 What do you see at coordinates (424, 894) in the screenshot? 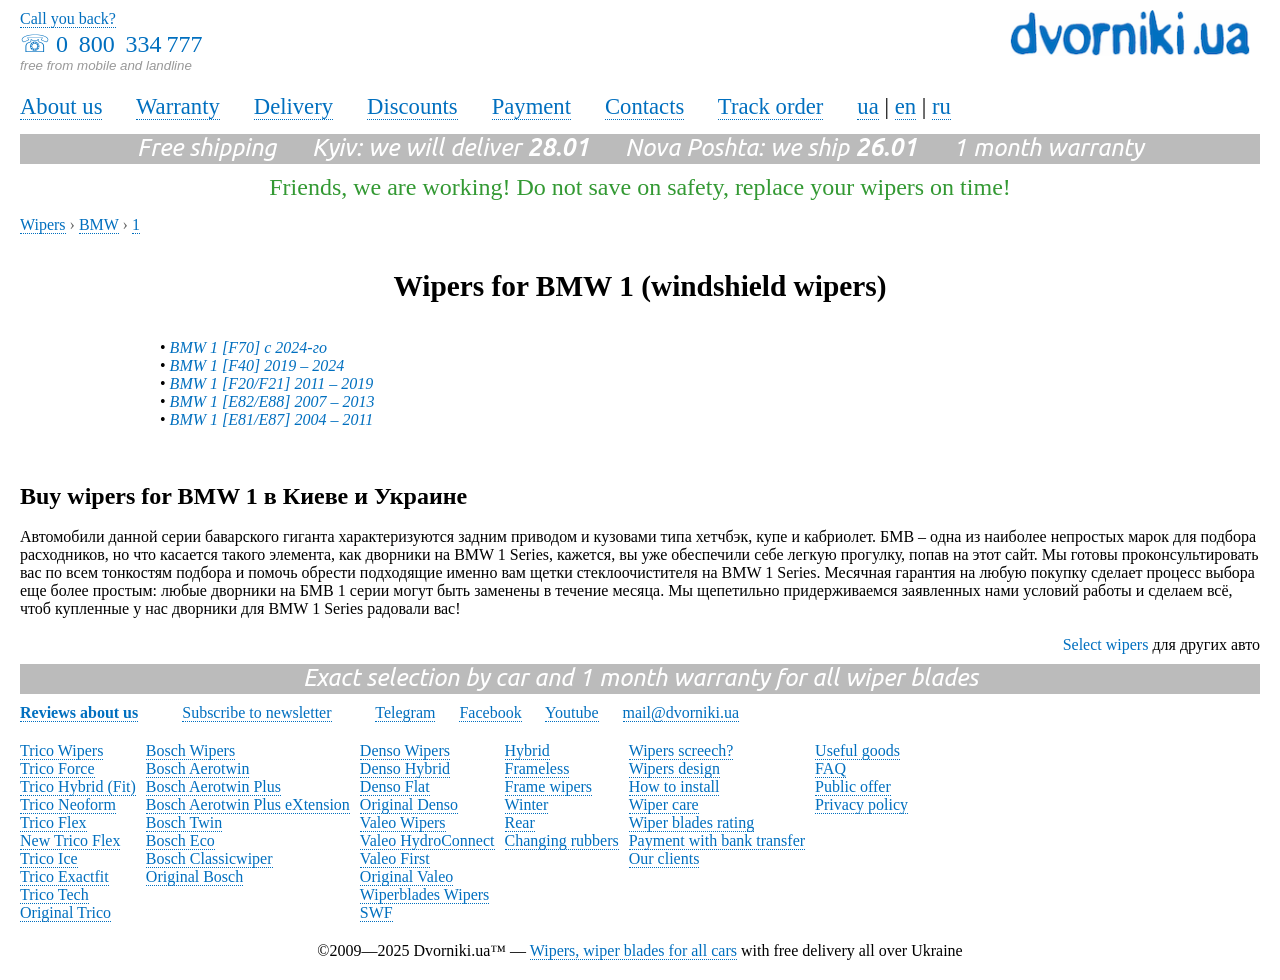
I see `Wiperblades Wipers` at bounding box center [424, 894].